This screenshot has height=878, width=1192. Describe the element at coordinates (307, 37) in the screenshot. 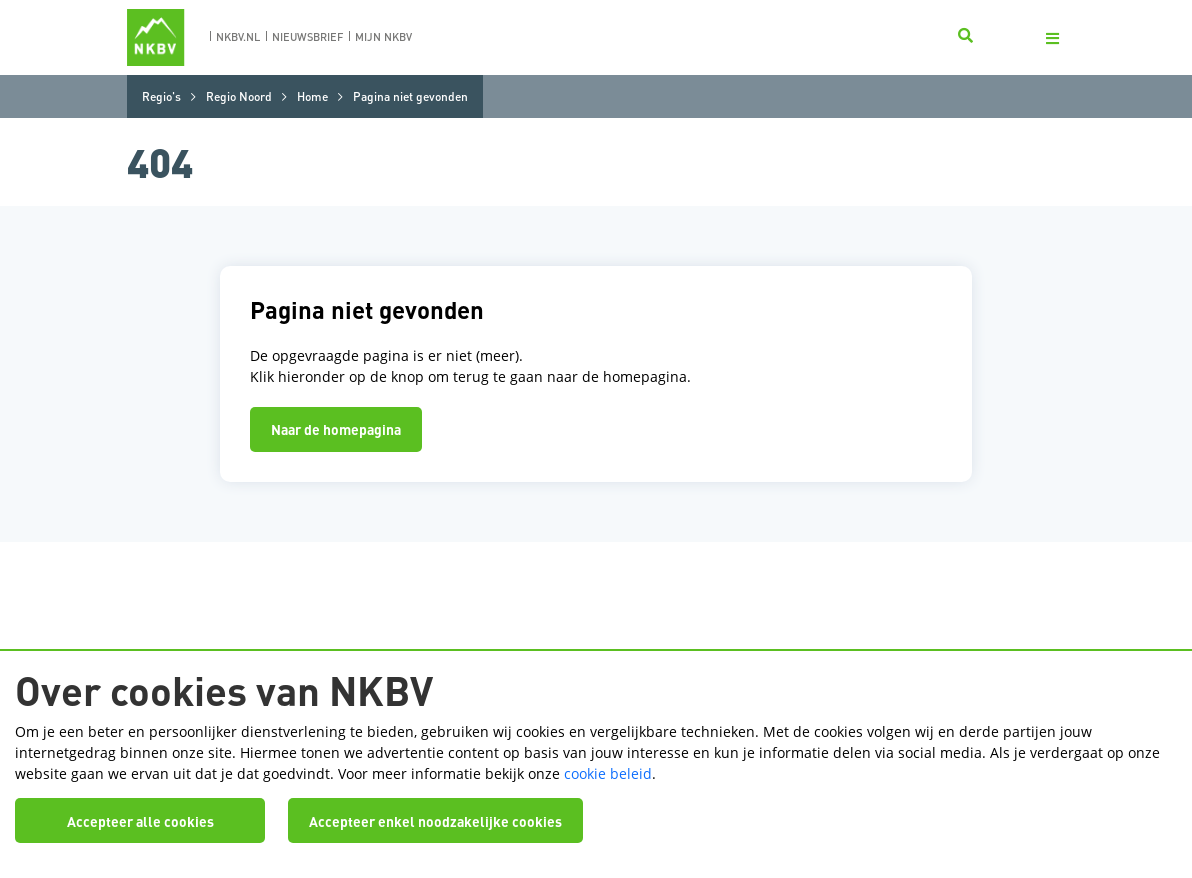

I see `nieuwsbrief` at that location.